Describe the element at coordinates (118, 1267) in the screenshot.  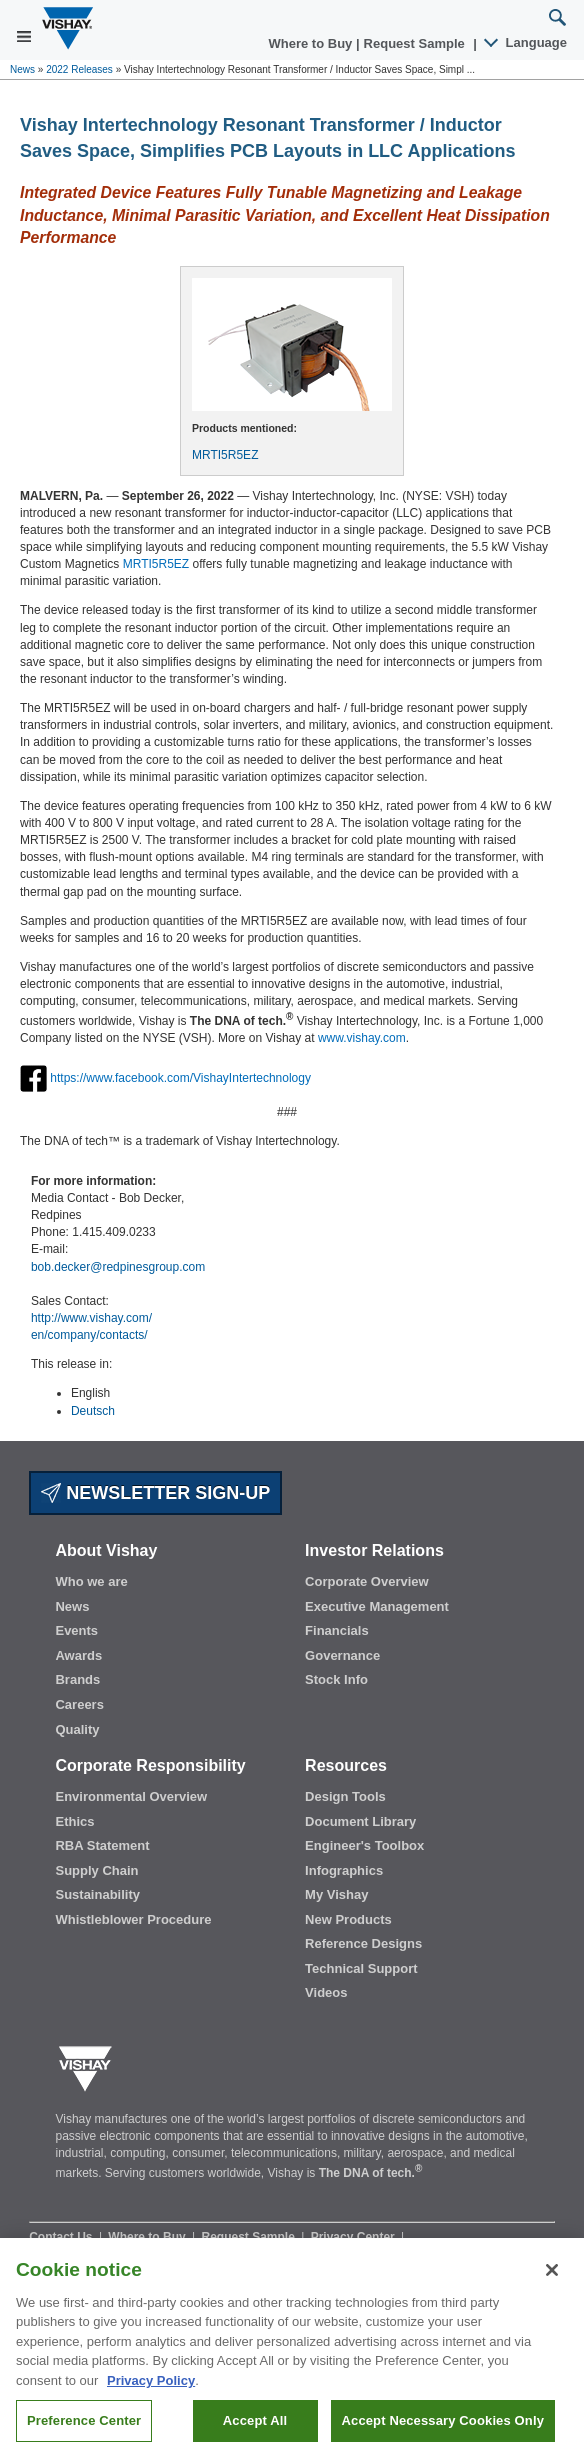
I see `bob.decker@redpinesgroup.com` at that location.